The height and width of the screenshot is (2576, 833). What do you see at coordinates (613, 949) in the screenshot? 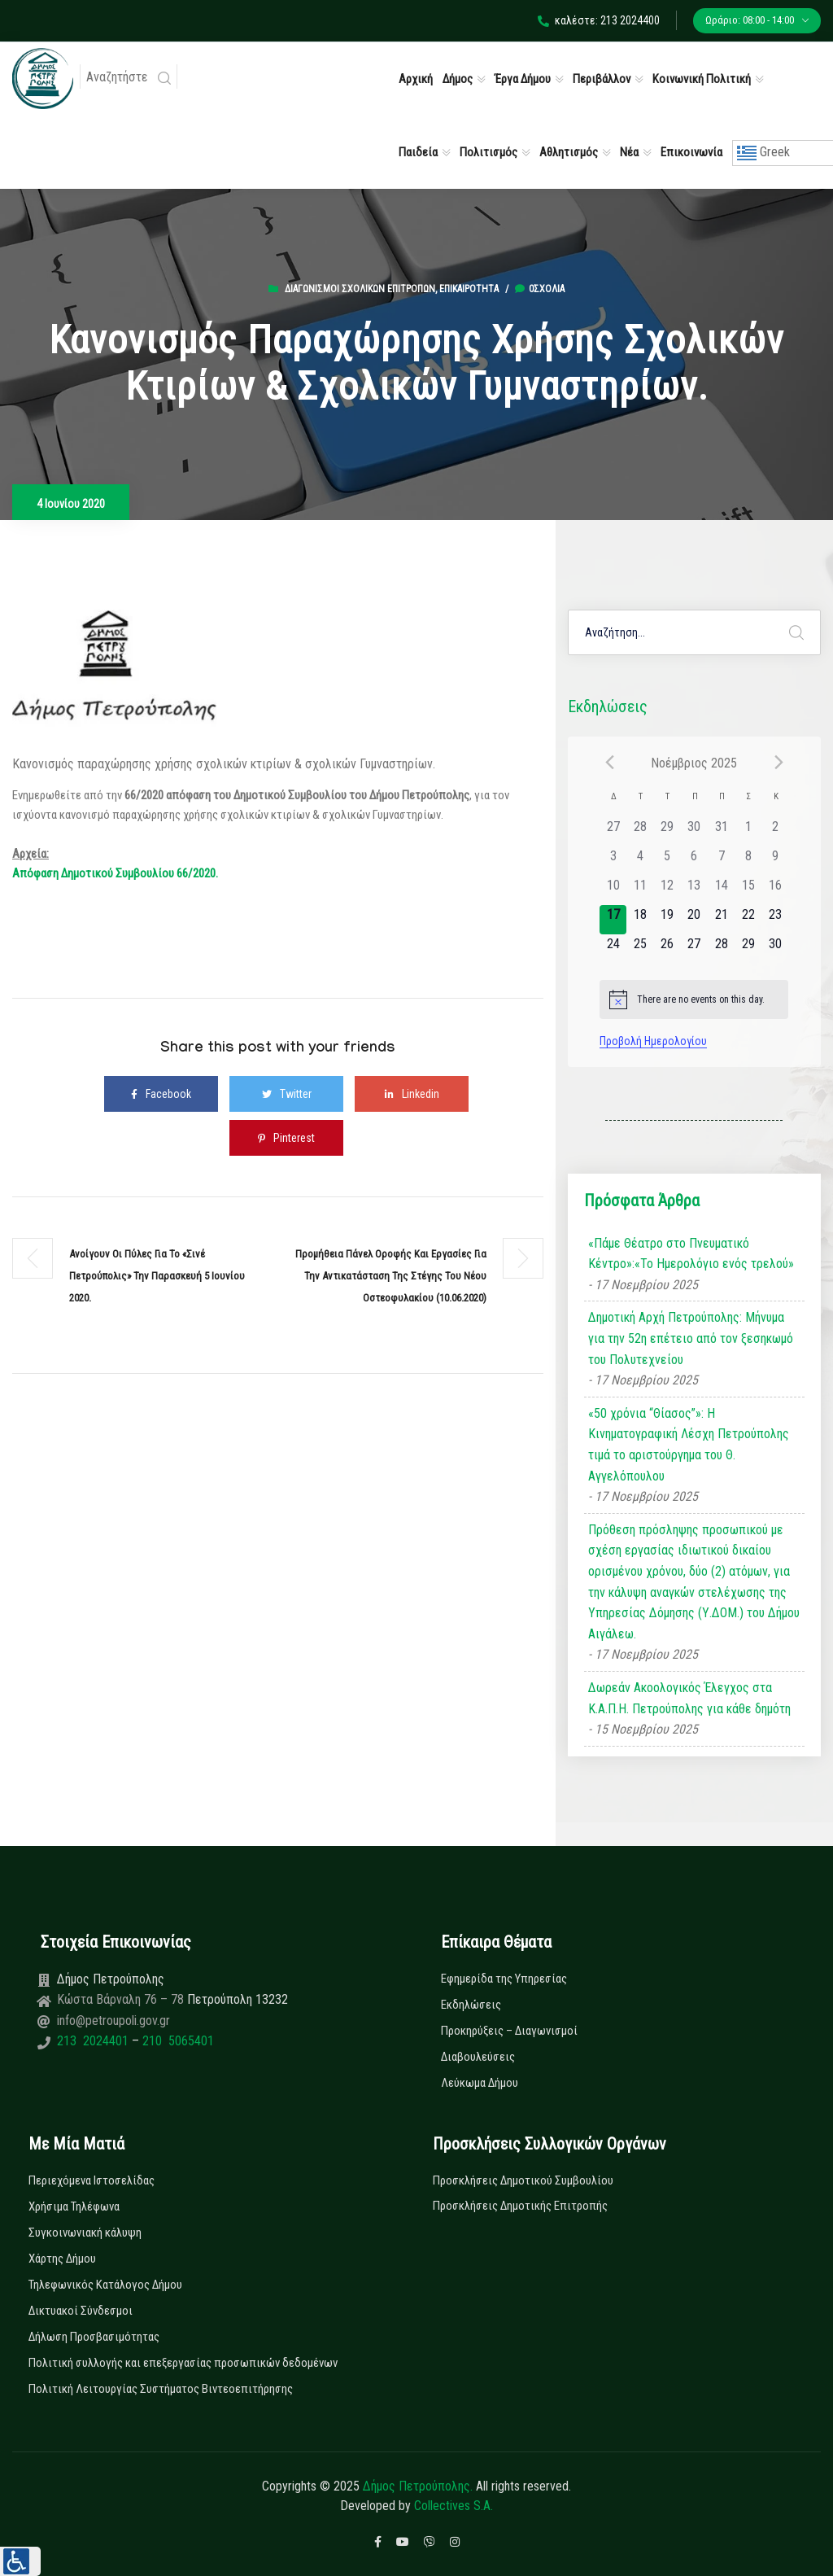
I see `[24 Νοεμβρίου, has 0 εκδηλώσεις]` at bounding box center [613, 949].